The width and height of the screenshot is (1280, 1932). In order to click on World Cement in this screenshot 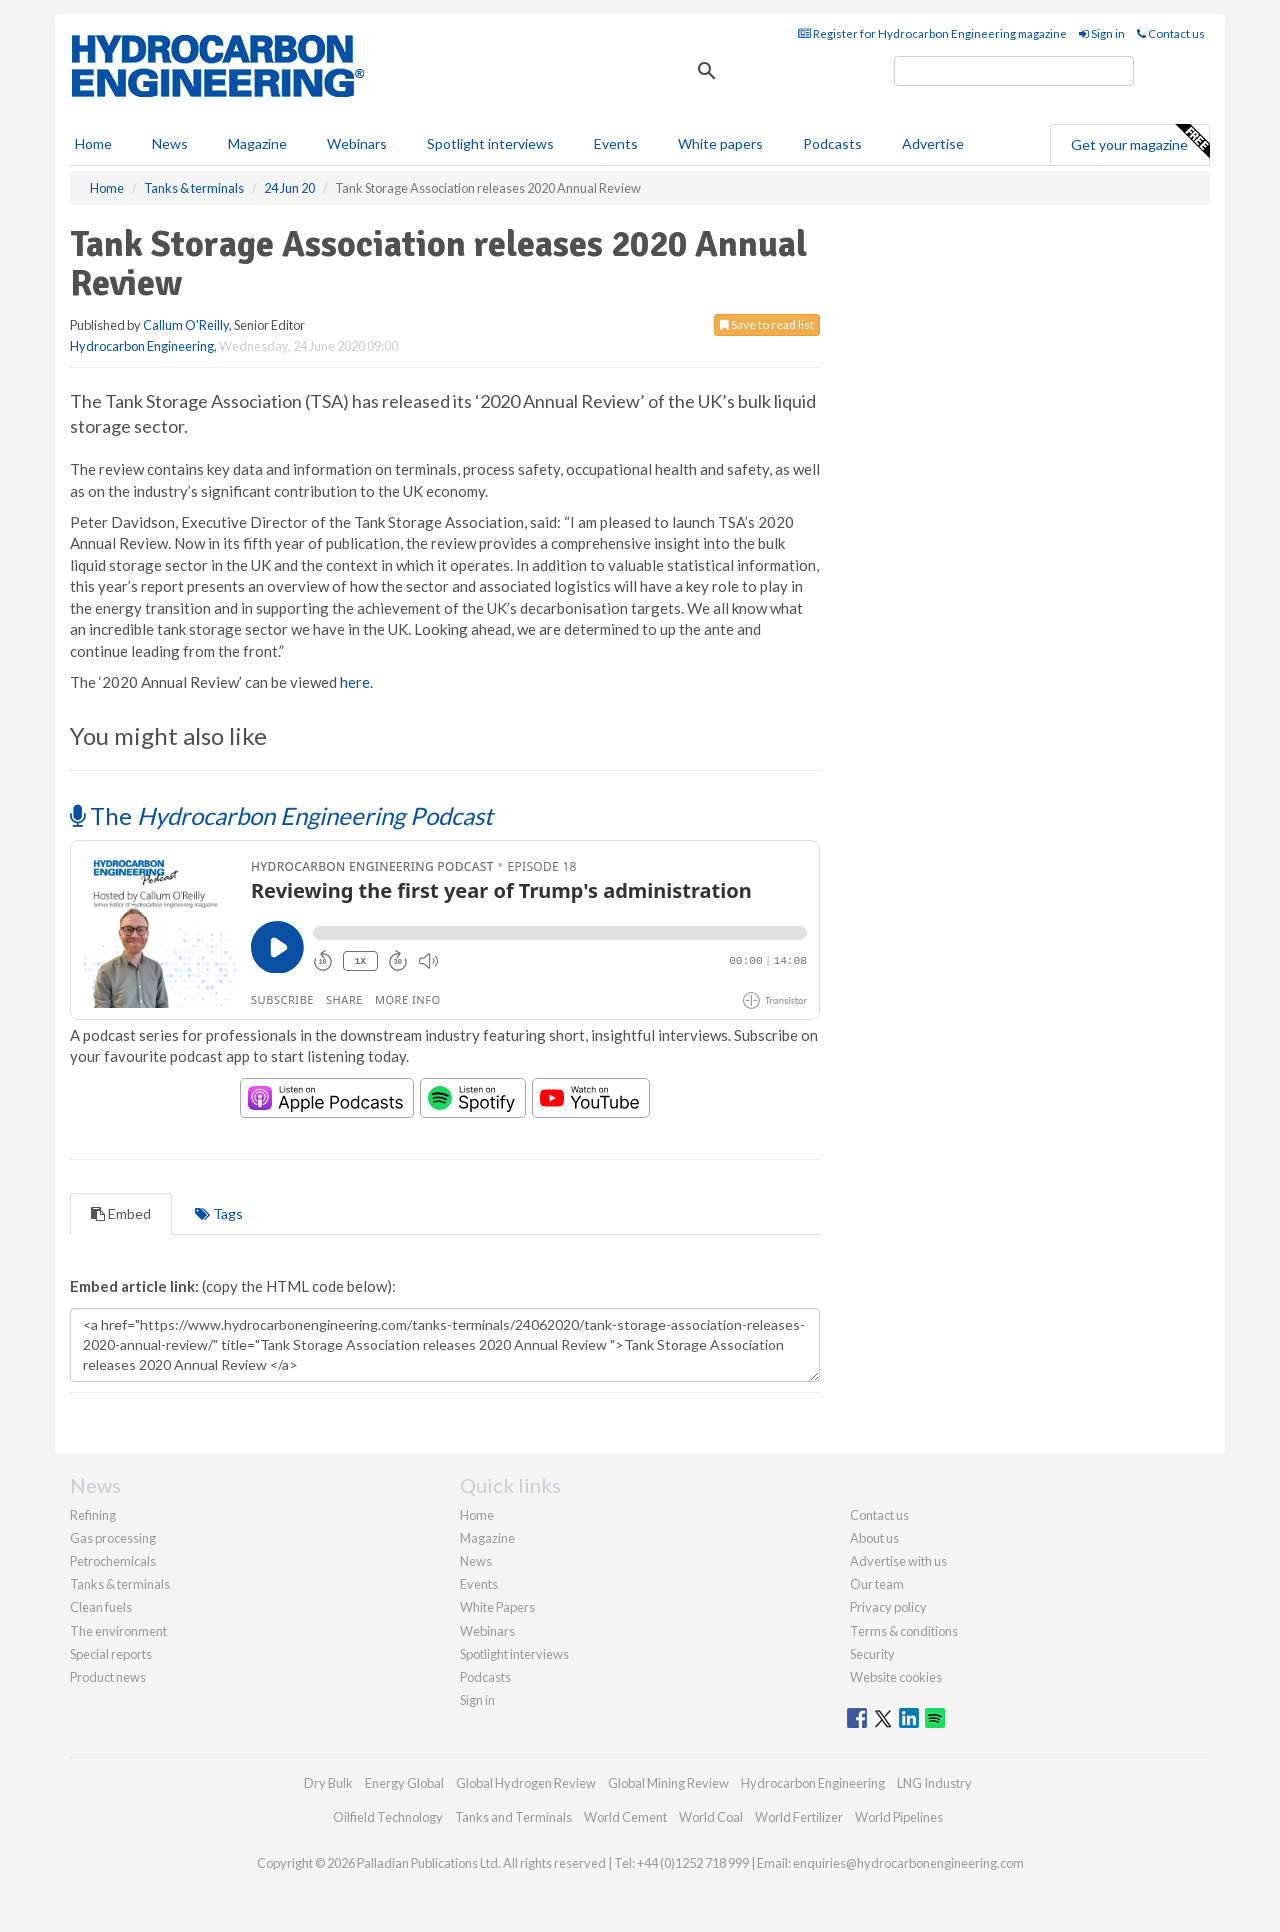, I will do `click(625, 1817)`.